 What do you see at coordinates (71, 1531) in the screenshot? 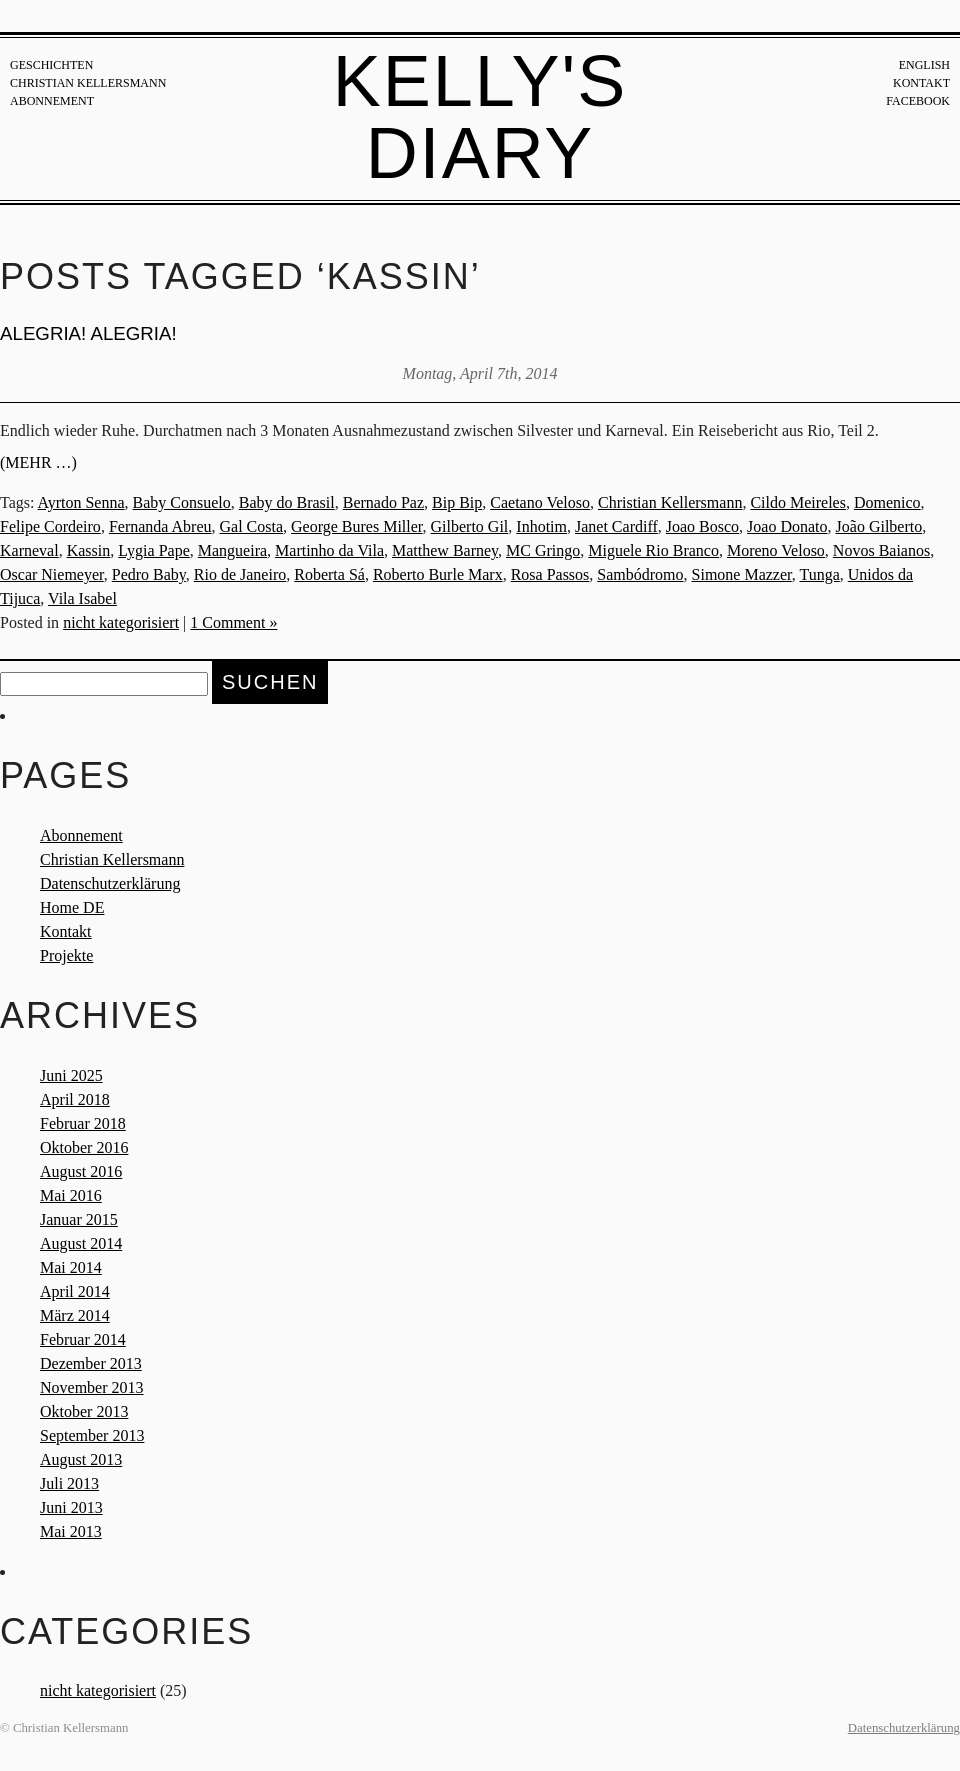
I see `Mai 2013` at bounding box center [71, 1531].